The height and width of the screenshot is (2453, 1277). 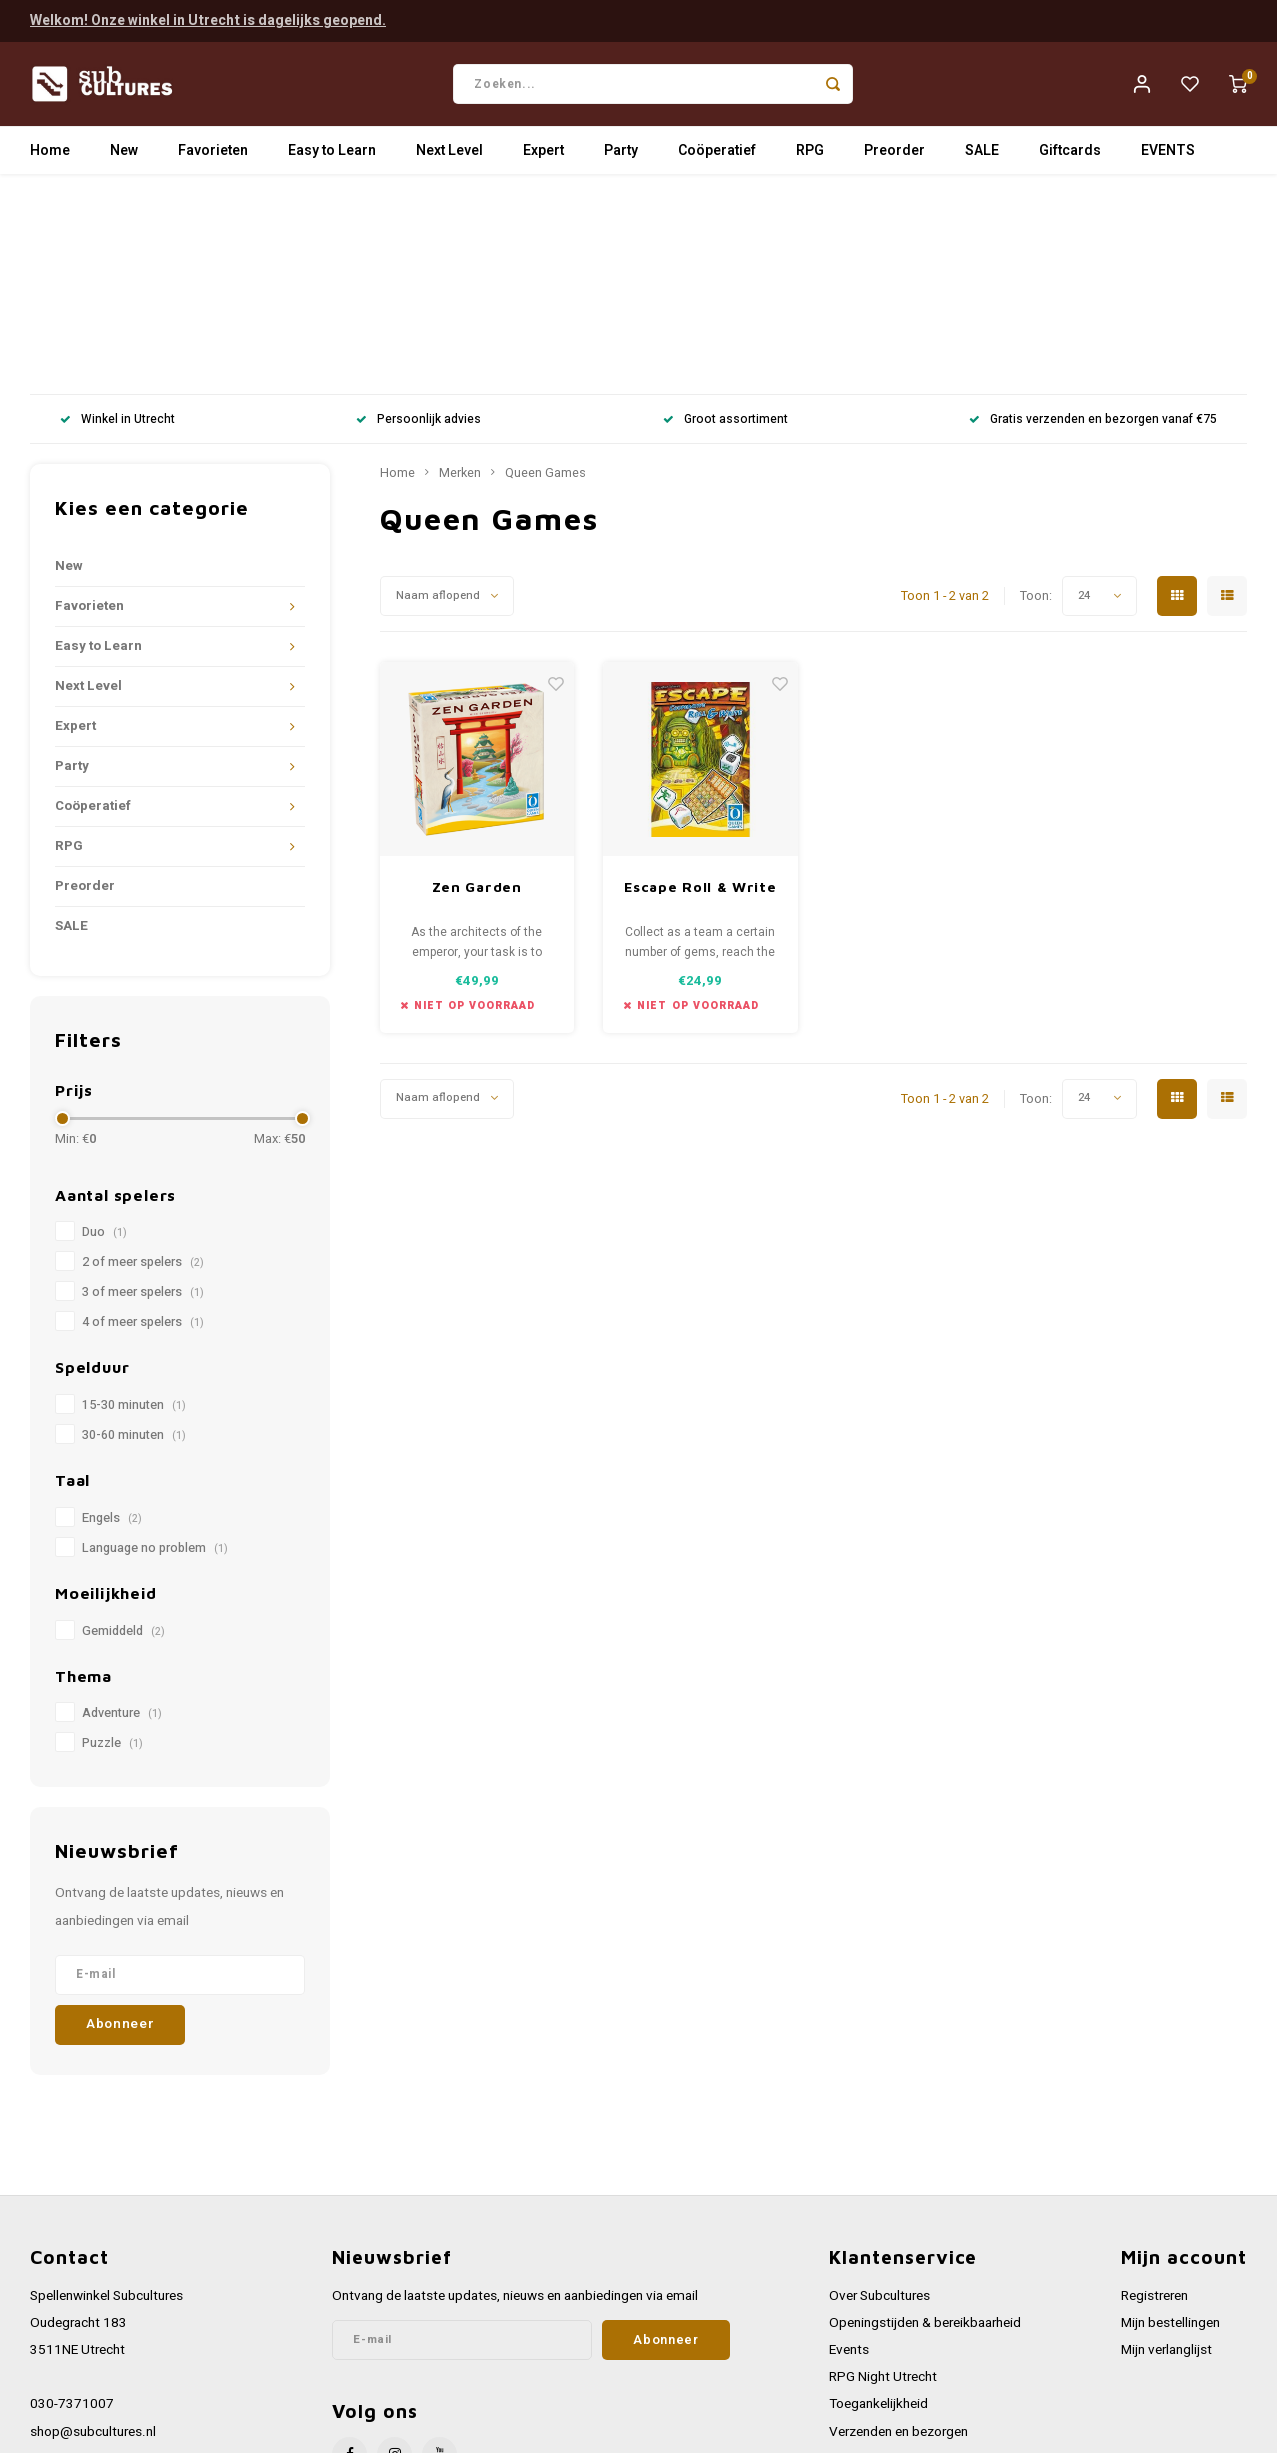 I want to click on New, so click(x=124, y=154).